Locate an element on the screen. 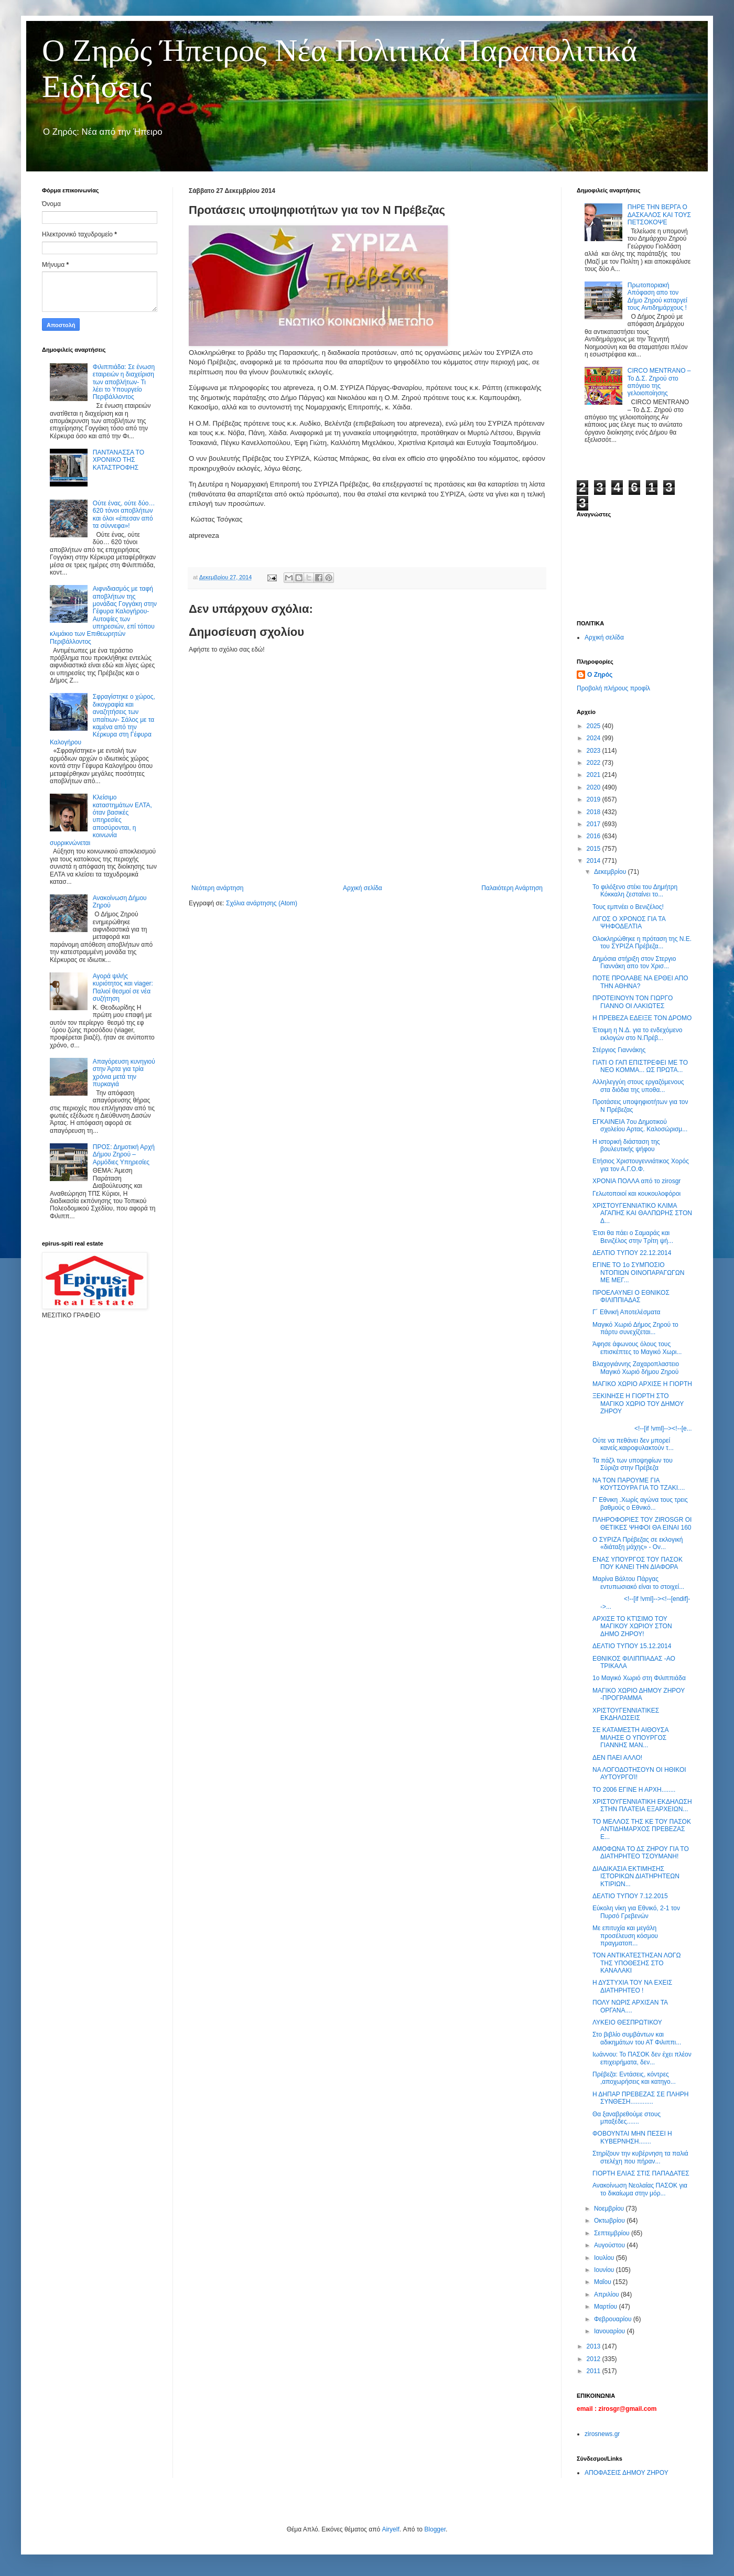 Image resolution: width=734 pixels, height=2576 pixels. Τα πάζλ των υποψηφίων του Σύριζα στην Πρέβεζα is located at coordinates (632, 1464).